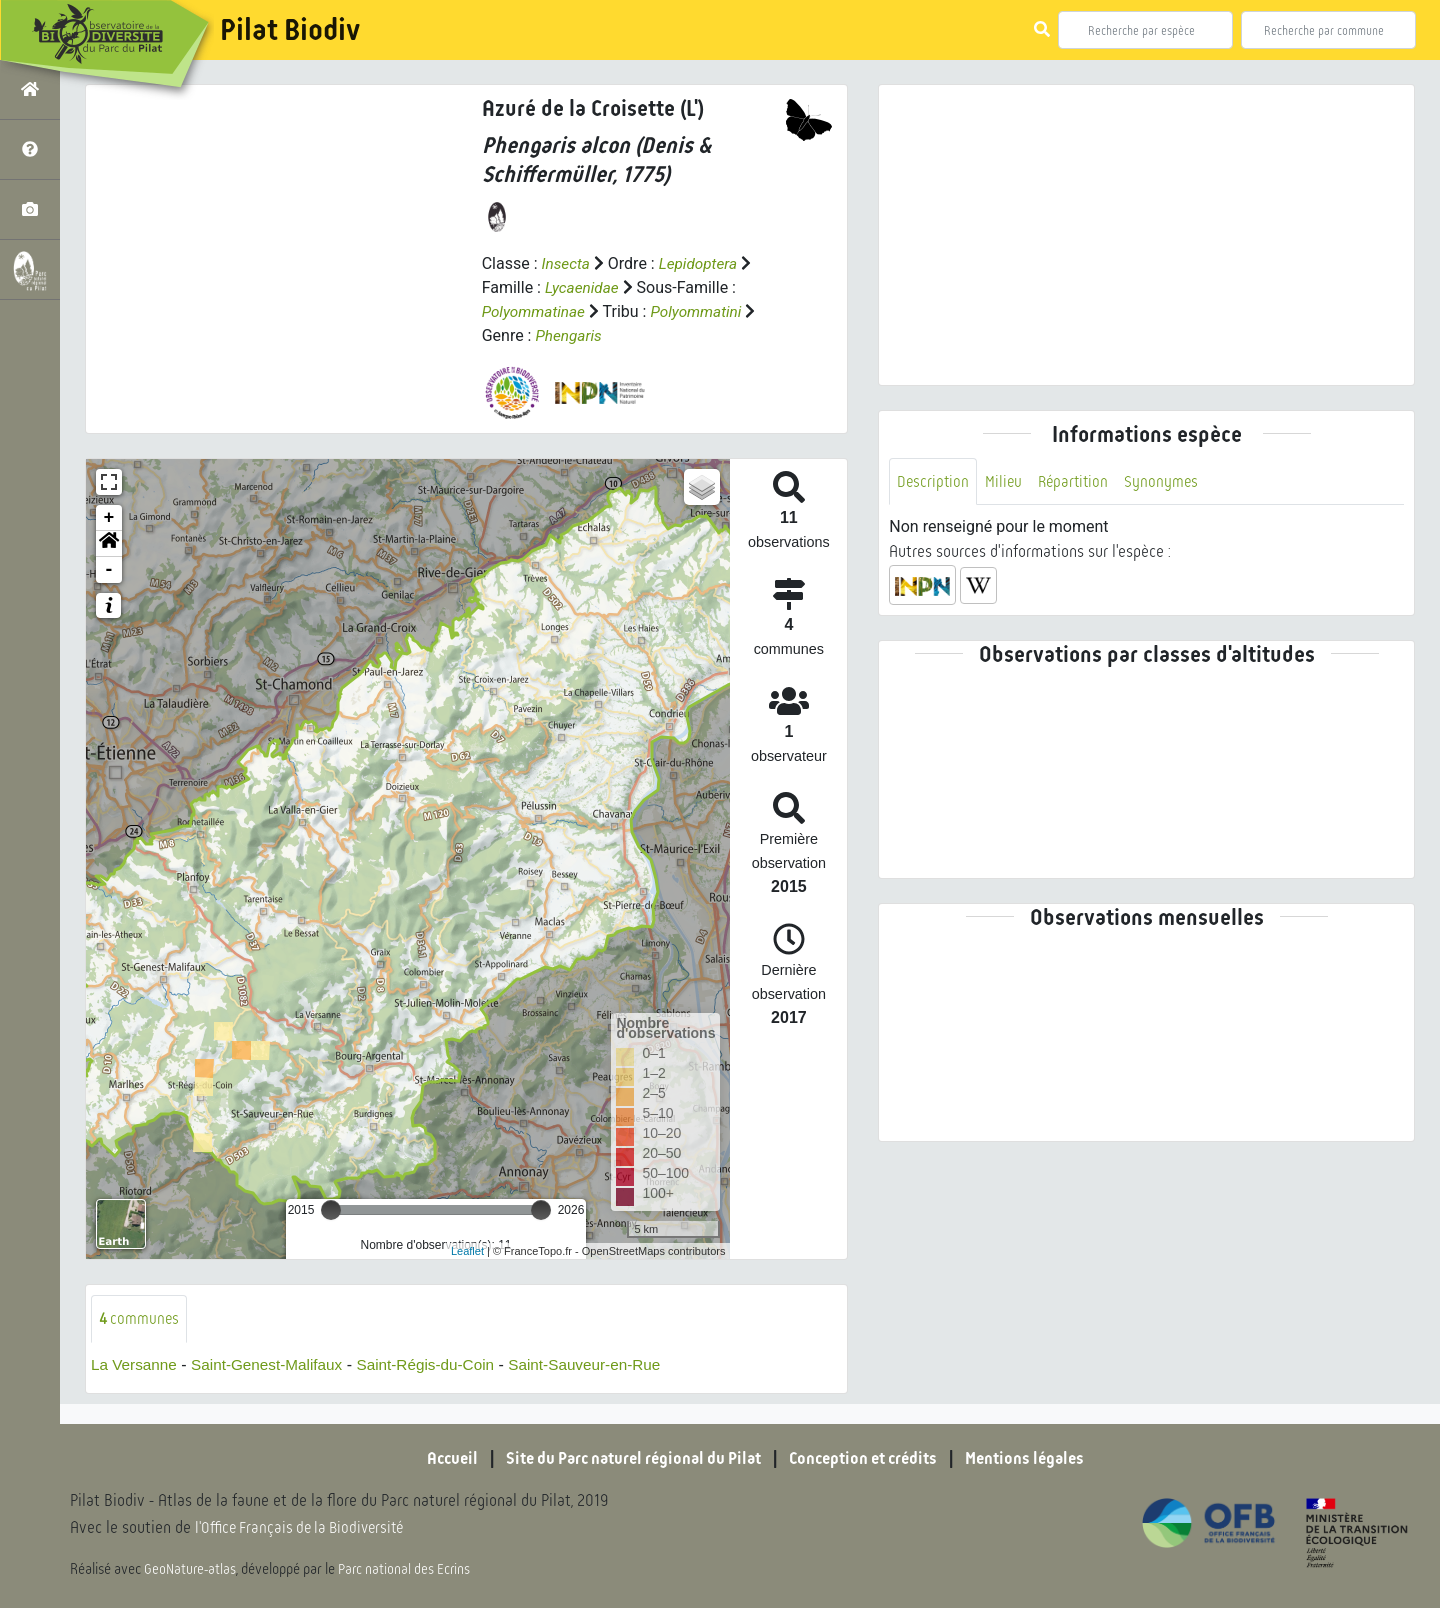 The height and width of the screenshot is (1608, 1440). I want to click on Polyommatini, so click(702, 311).